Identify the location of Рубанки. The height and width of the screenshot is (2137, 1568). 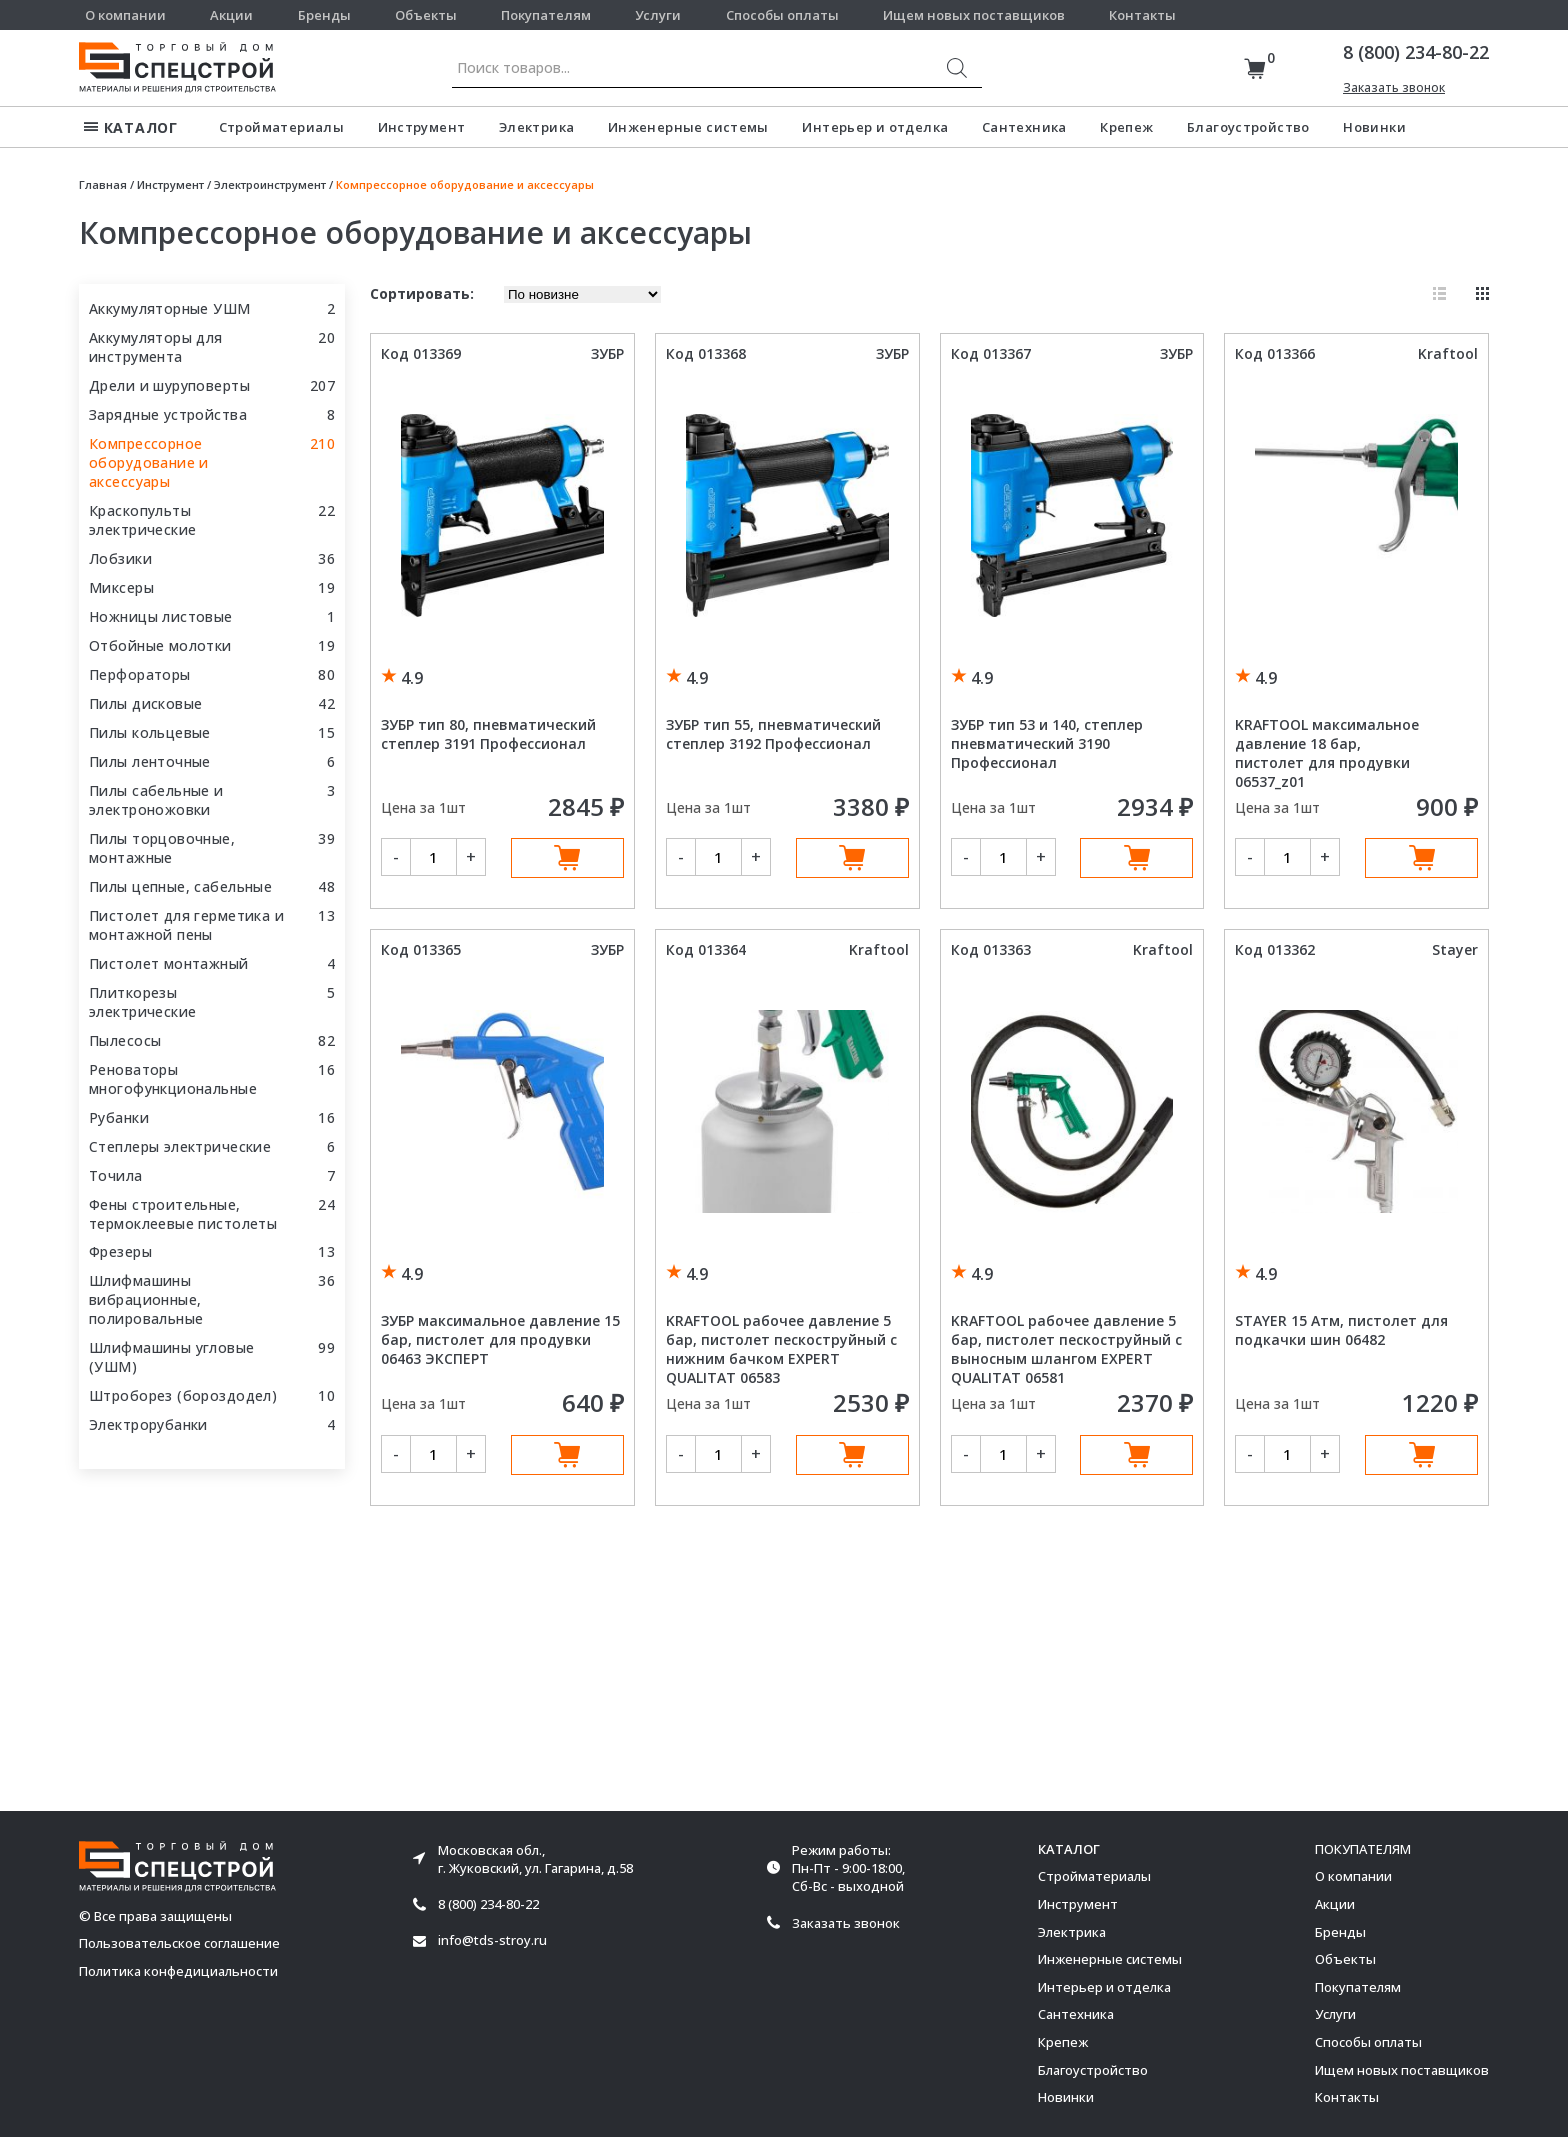
(119, 1117).